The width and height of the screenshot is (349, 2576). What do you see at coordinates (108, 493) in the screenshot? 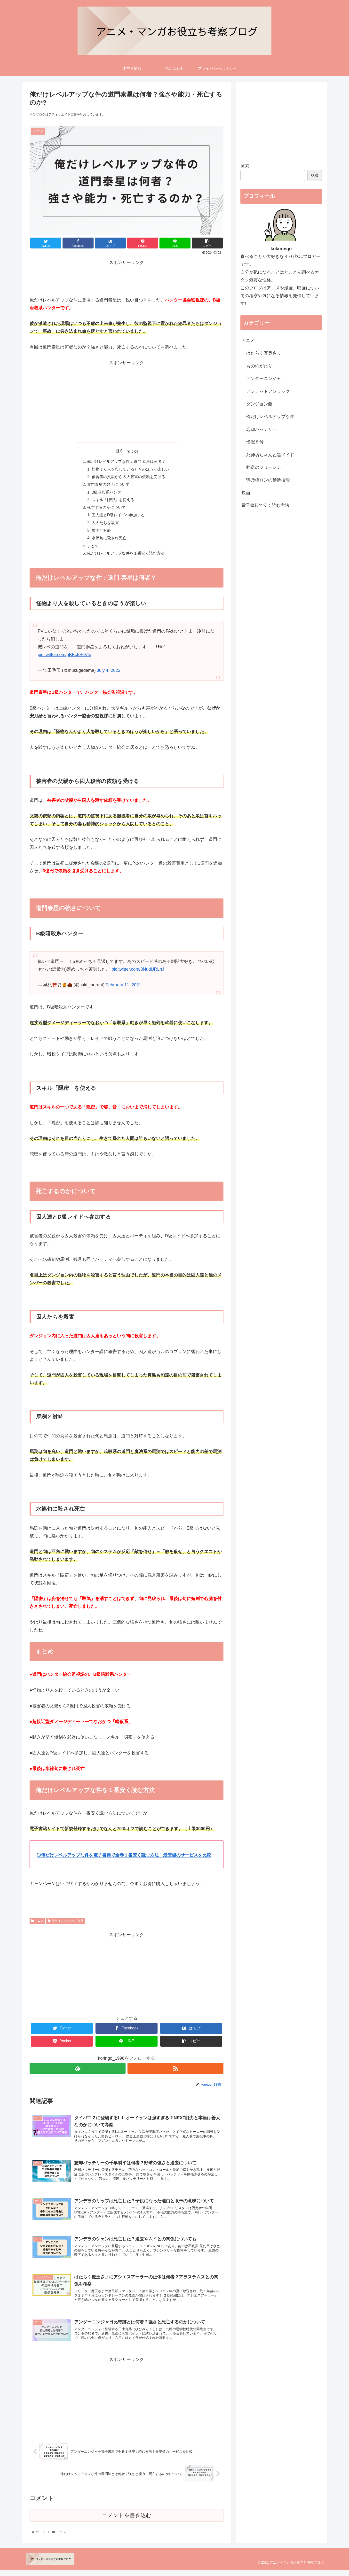
I see `B級暗殺系ハンター` at bounding box center [108, 493].